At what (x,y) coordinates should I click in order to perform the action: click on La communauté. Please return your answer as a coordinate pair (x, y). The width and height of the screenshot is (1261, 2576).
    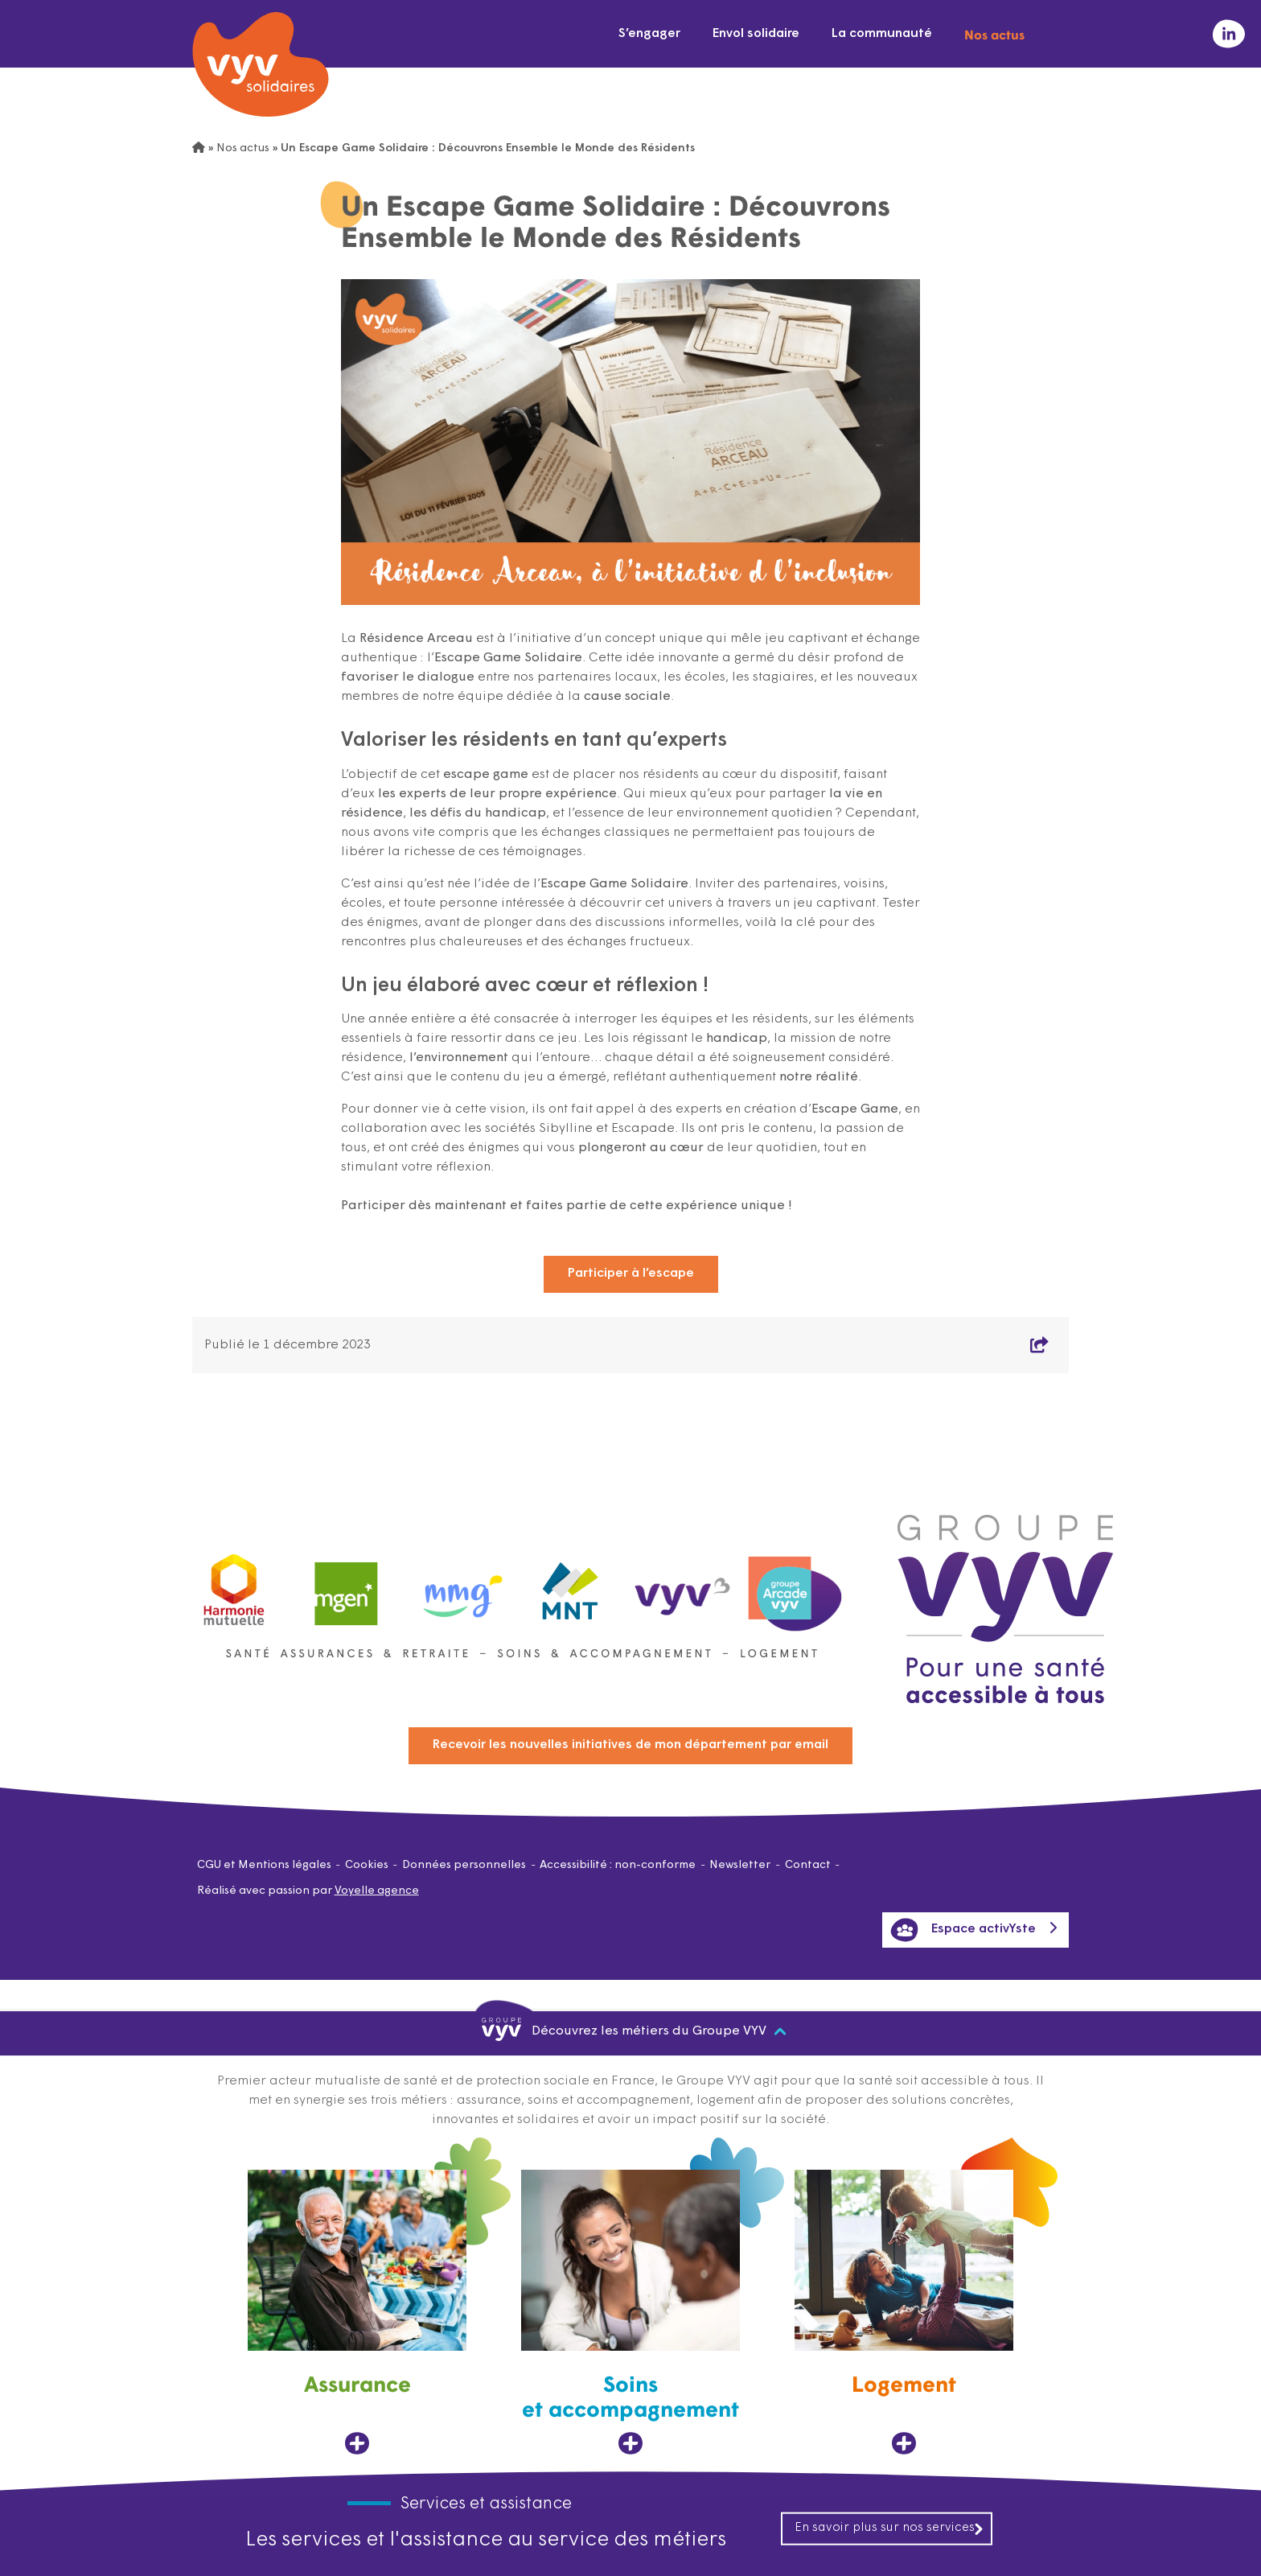
    Looking at the image, I should click on (882, 33).